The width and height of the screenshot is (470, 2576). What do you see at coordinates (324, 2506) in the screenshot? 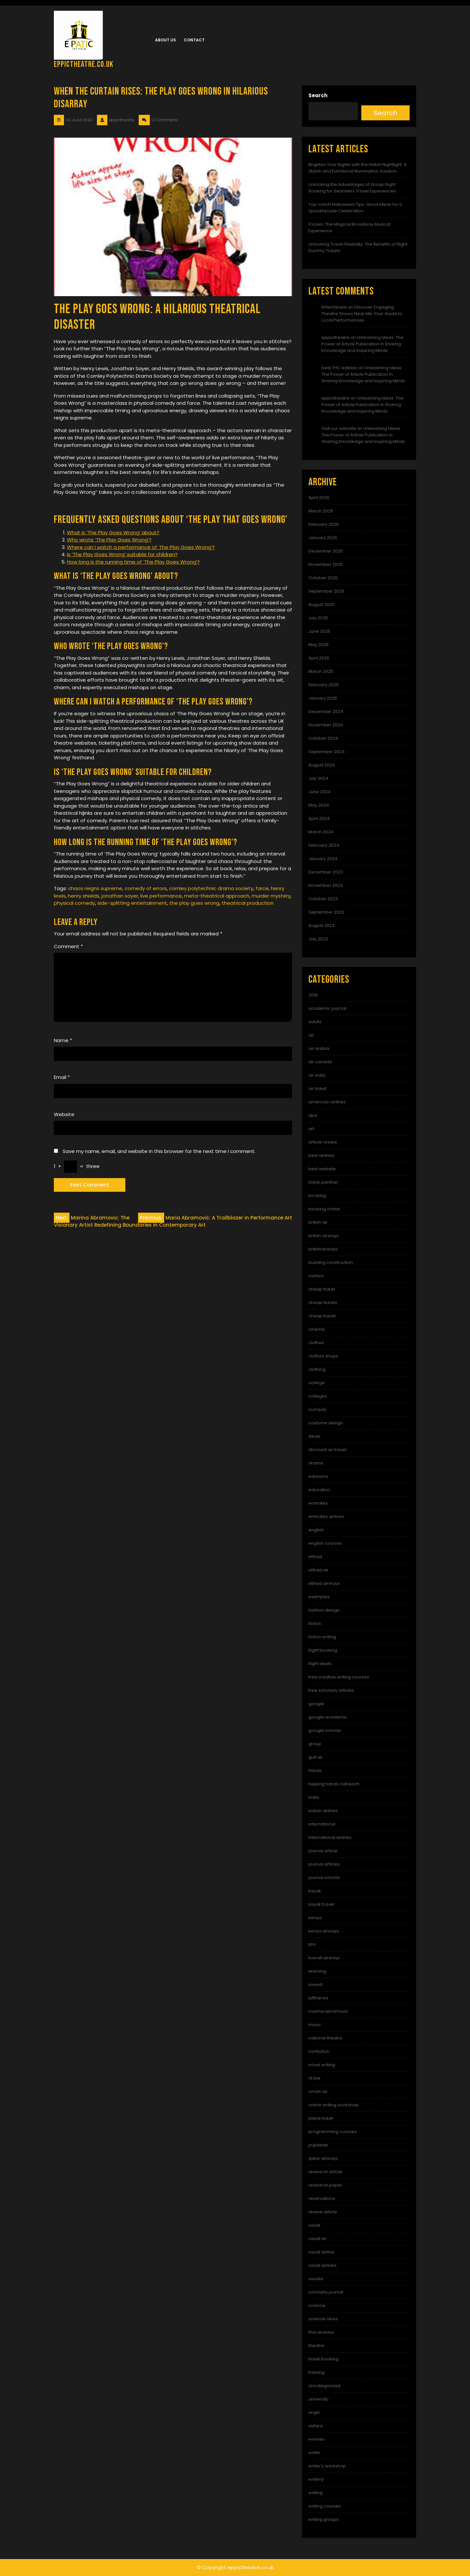
I see `writing courses` at bounding box center [324, 2506].